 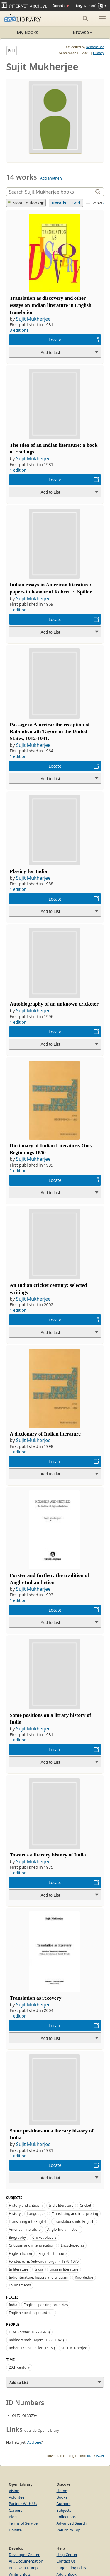 What do you see at coordinates (64, 2503) in the screenshot?
I see `Authors` at bounding box center [64, 2503].